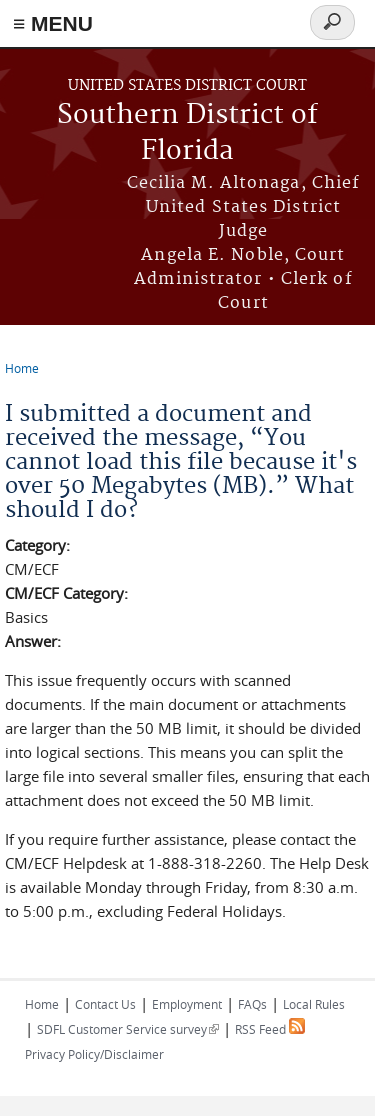 Image resolution: width=375 pixels, height=1116 pixels. I want to click on Privacy Policy/Disclaimer, so click(94, 1054).